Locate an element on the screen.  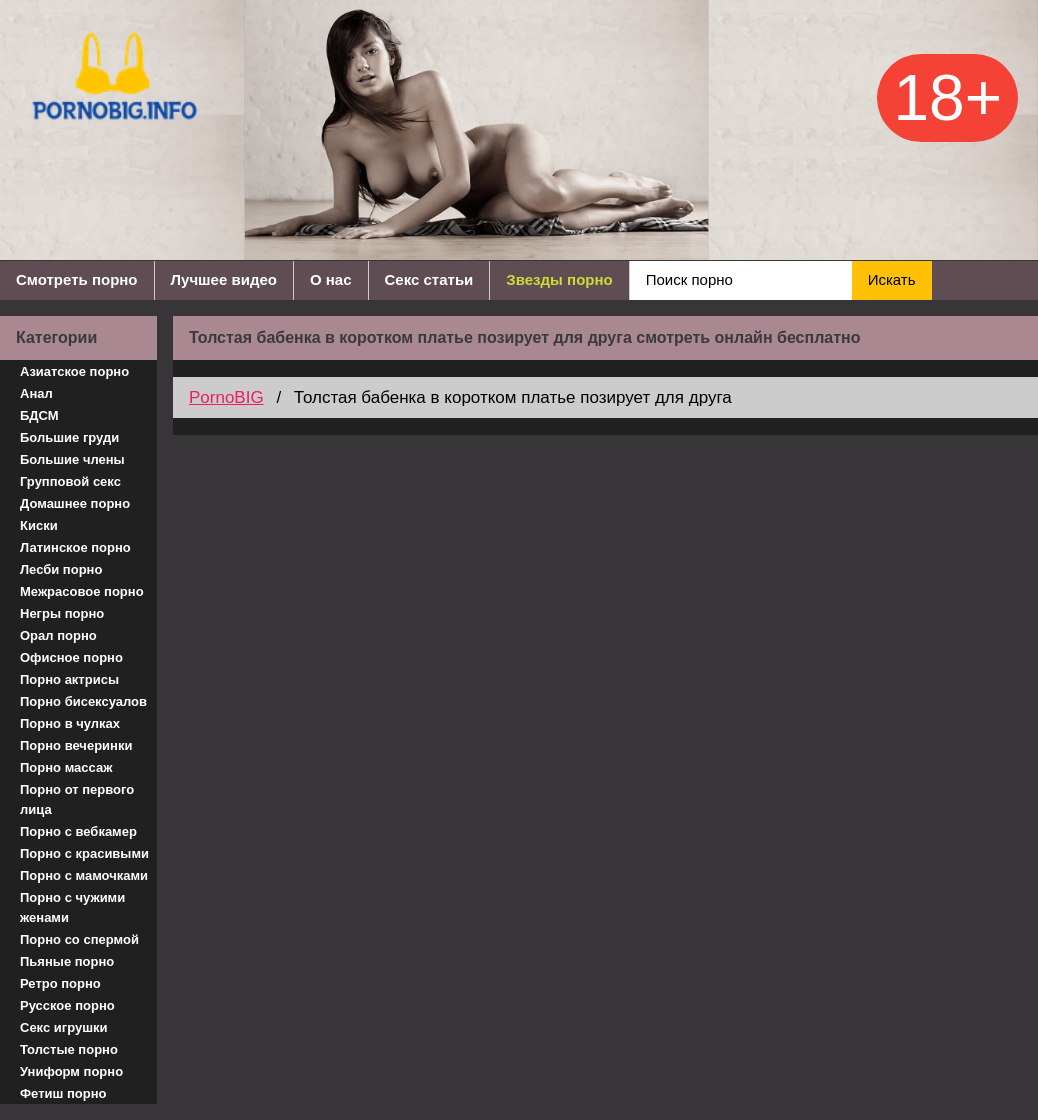
Порно бисексуалов is located at coordinates (83, 701).